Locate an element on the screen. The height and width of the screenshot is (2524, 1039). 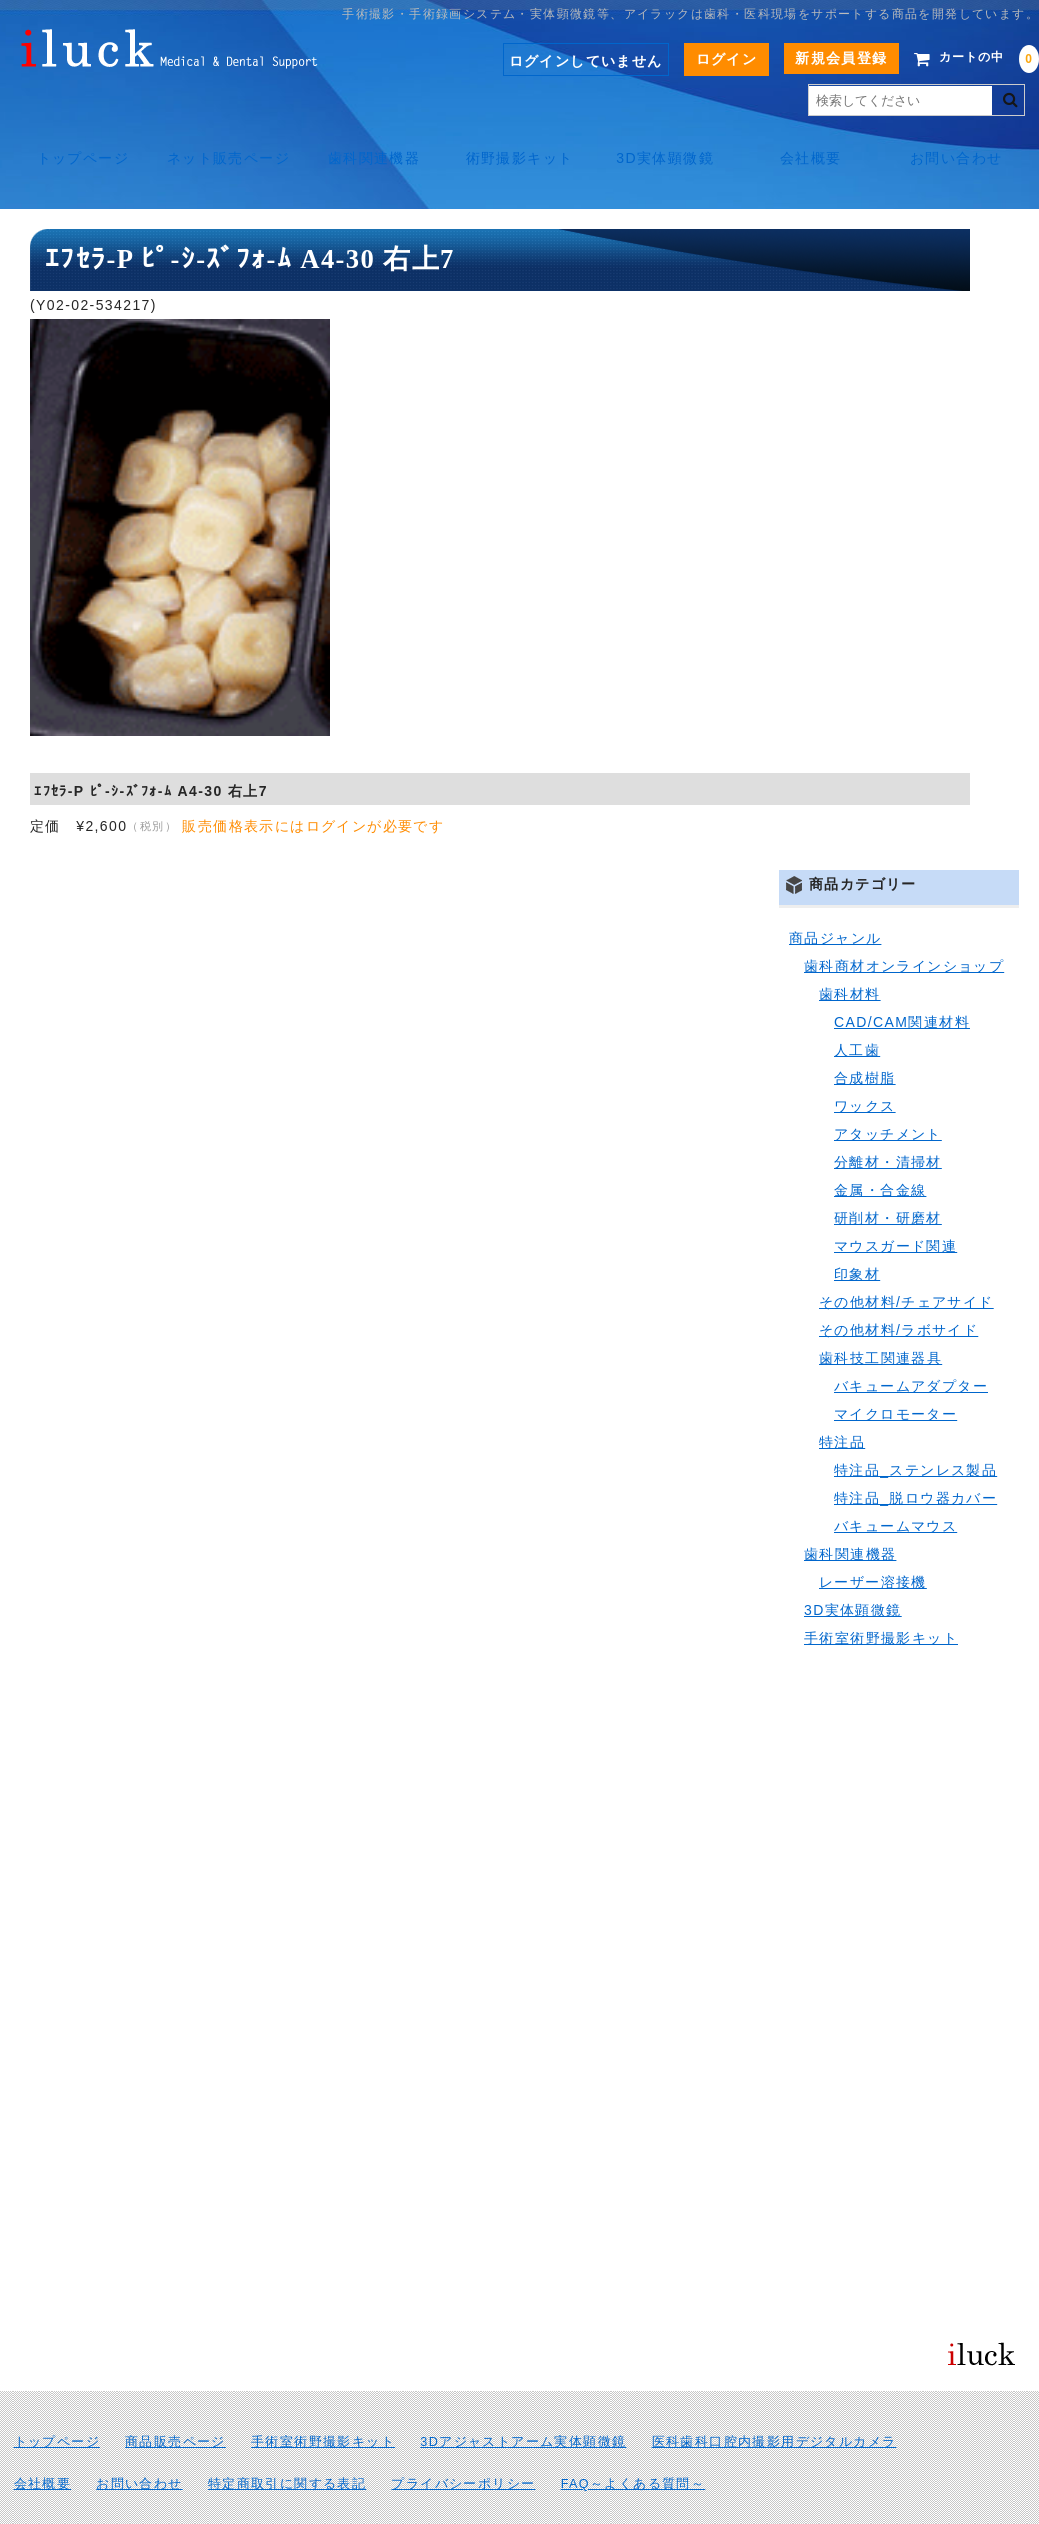
その他材料/ラボサイド is located at coordinates (898, 1285).